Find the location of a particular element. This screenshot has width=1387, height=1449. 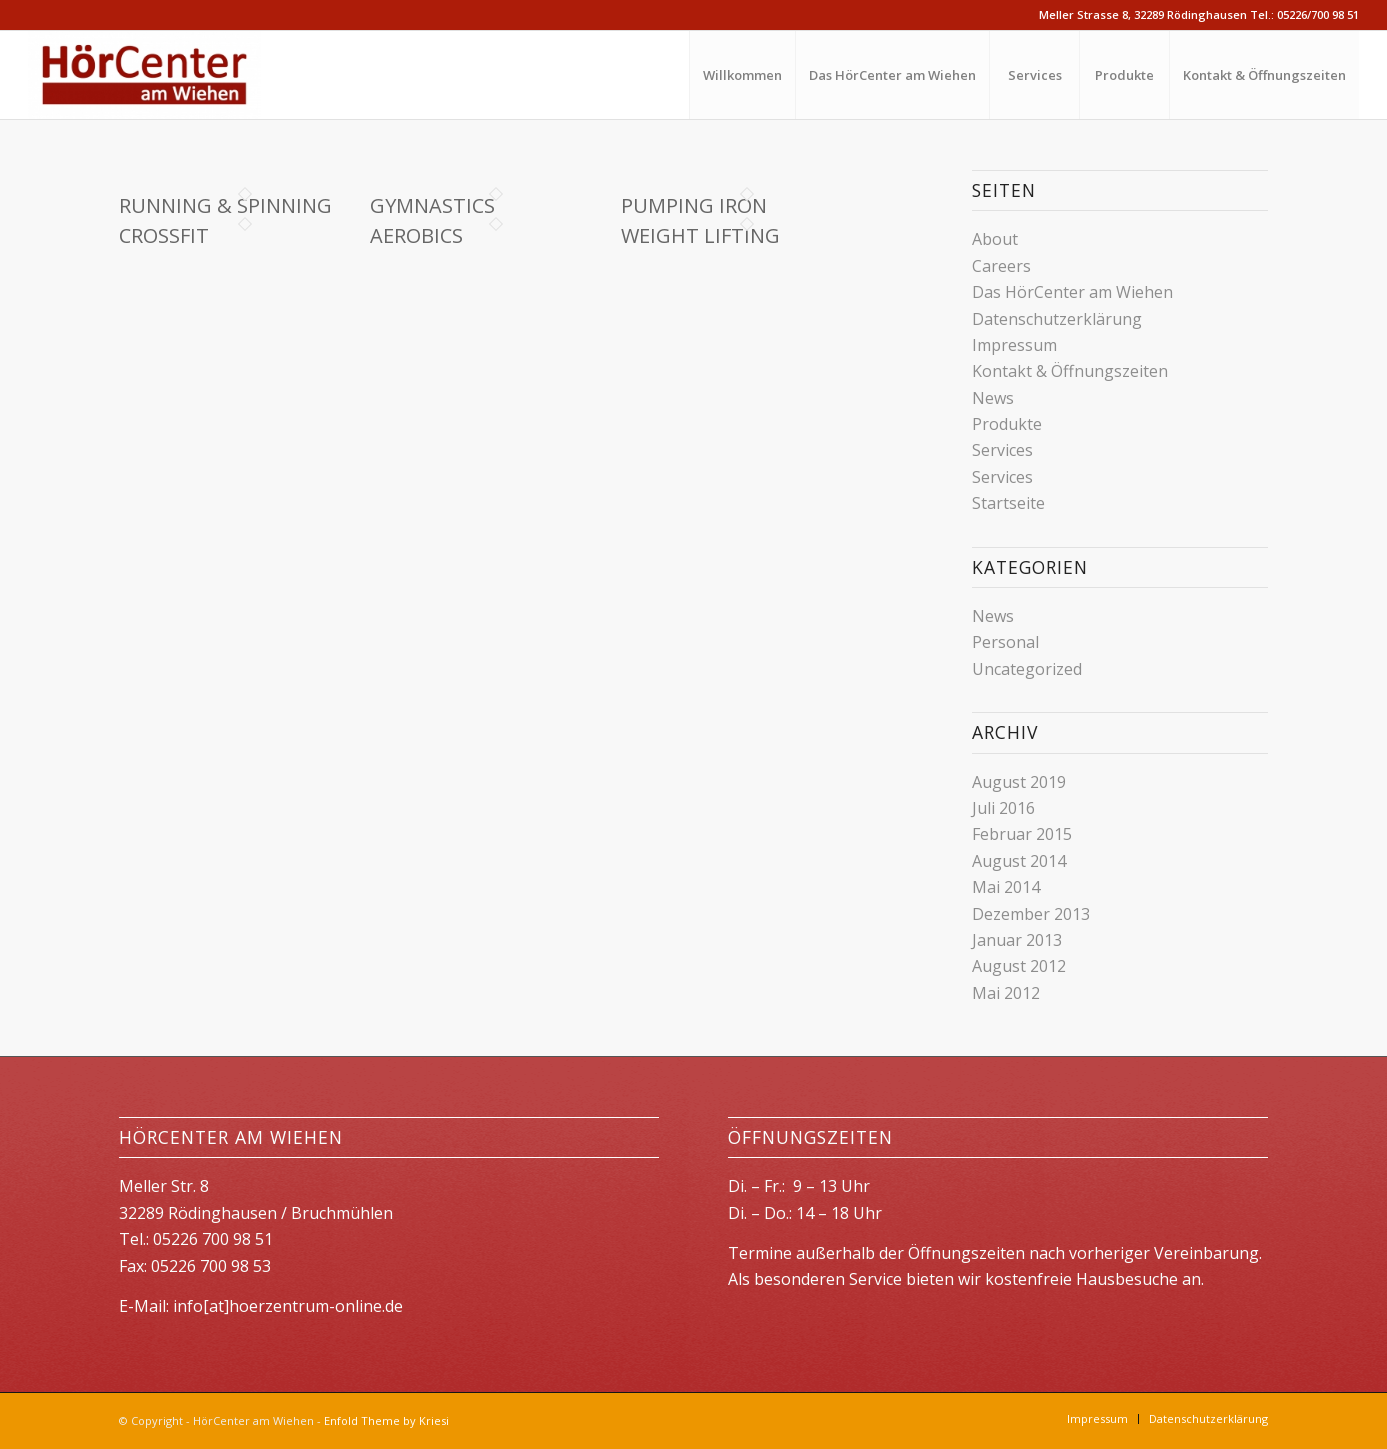

Weight Lifting is located at coordinates (700, 235).